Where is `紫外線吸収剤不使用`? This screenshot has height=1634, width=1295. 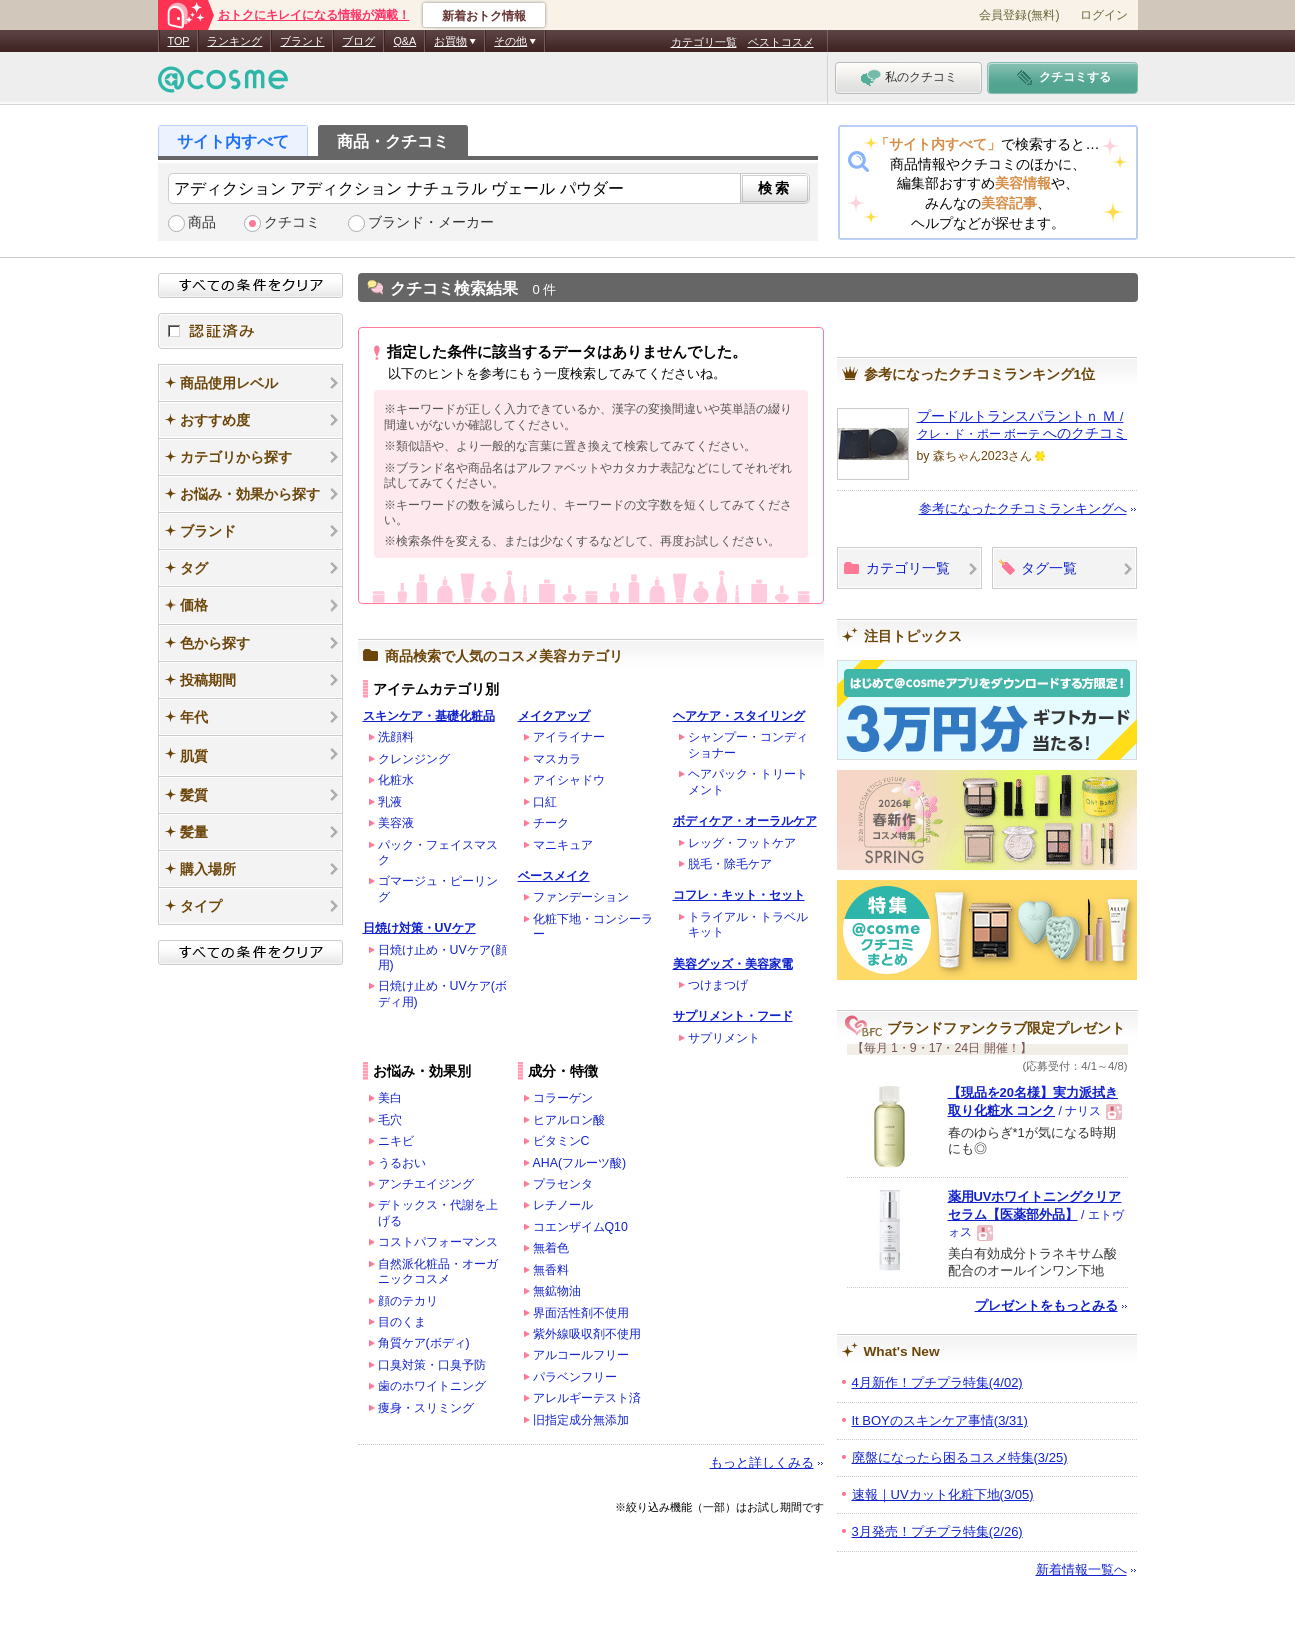 紫外線吸収剤不使用 is located at coordinates (587, 1334).